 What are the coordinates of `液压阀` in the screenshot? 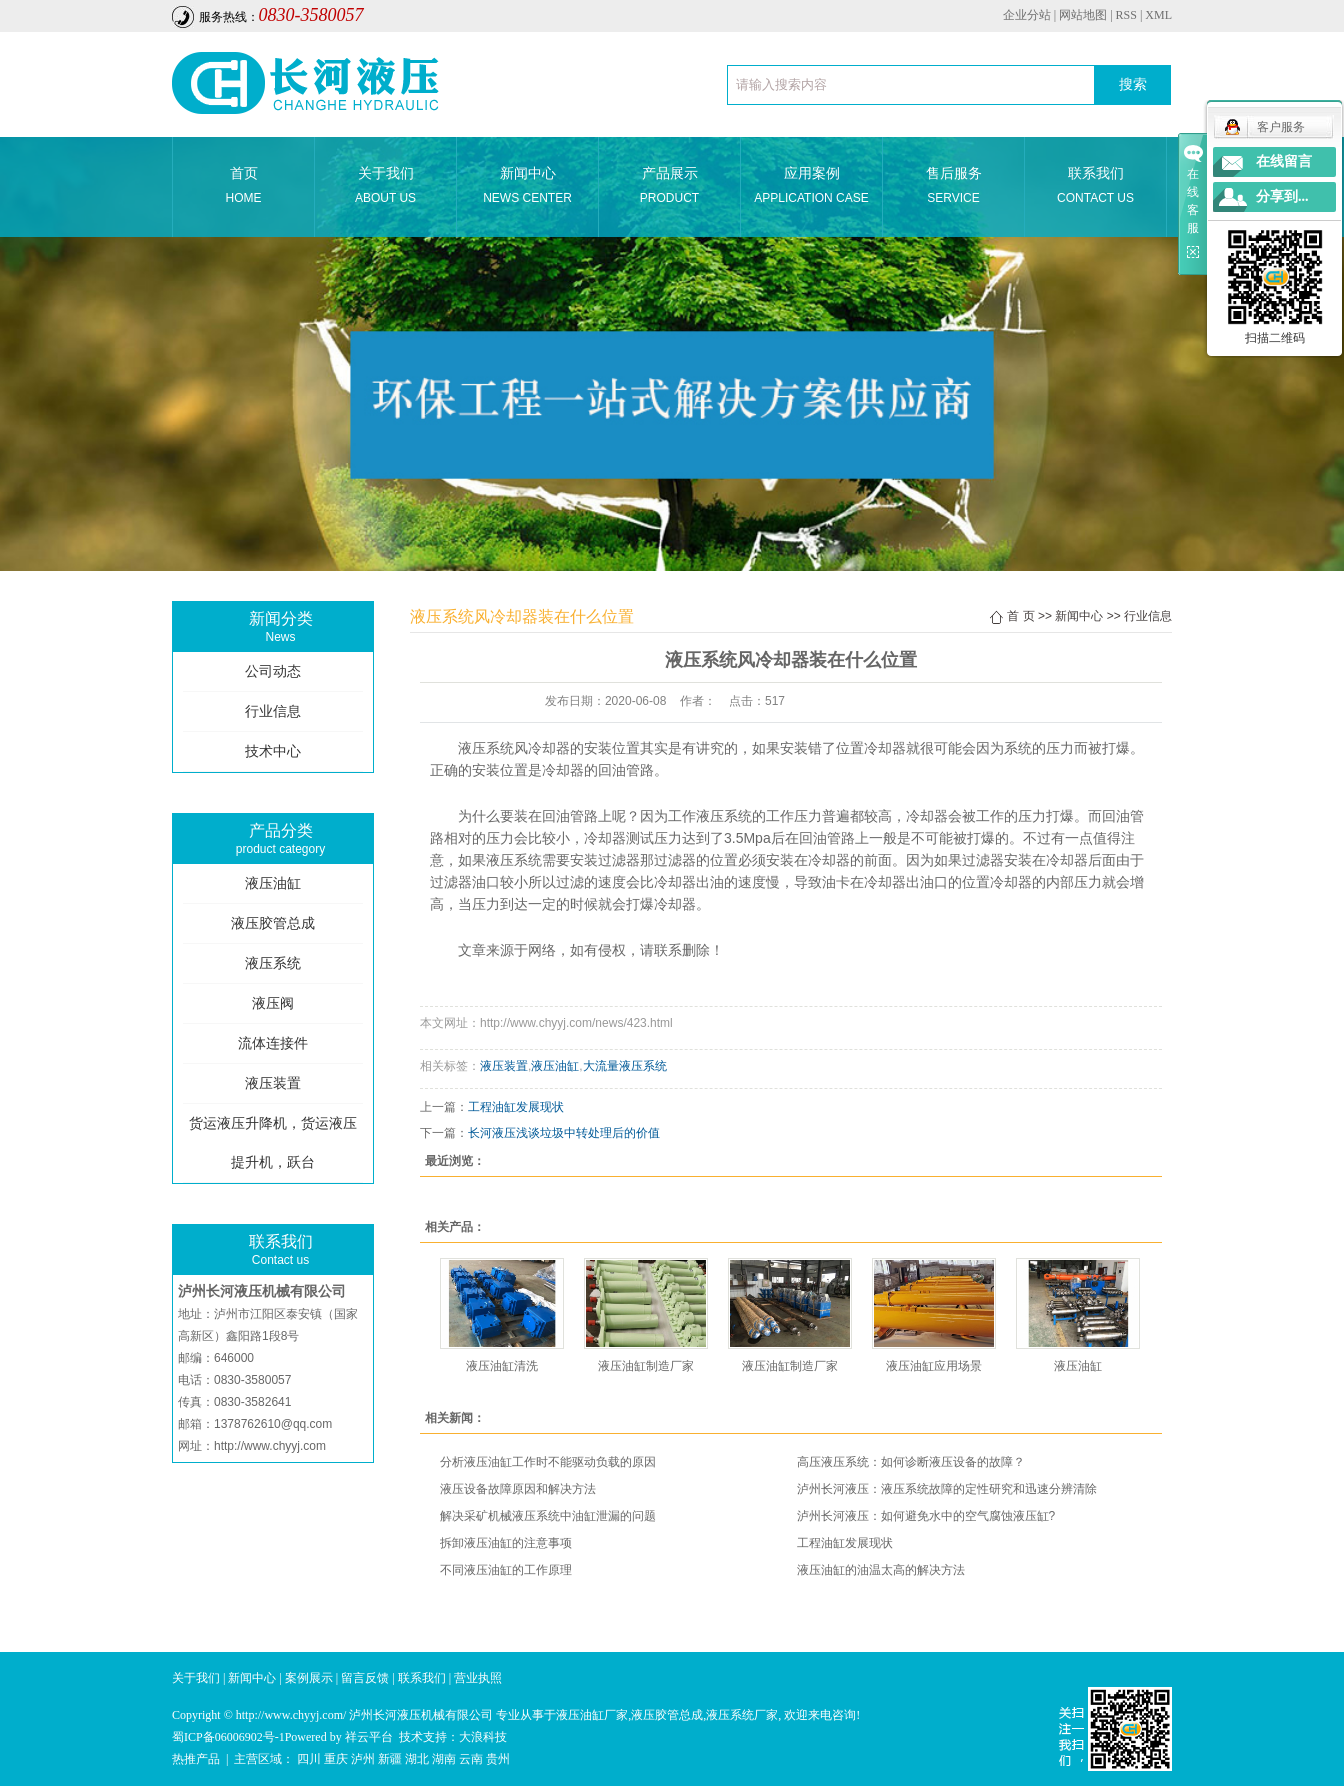 It's located at (273, 1003).